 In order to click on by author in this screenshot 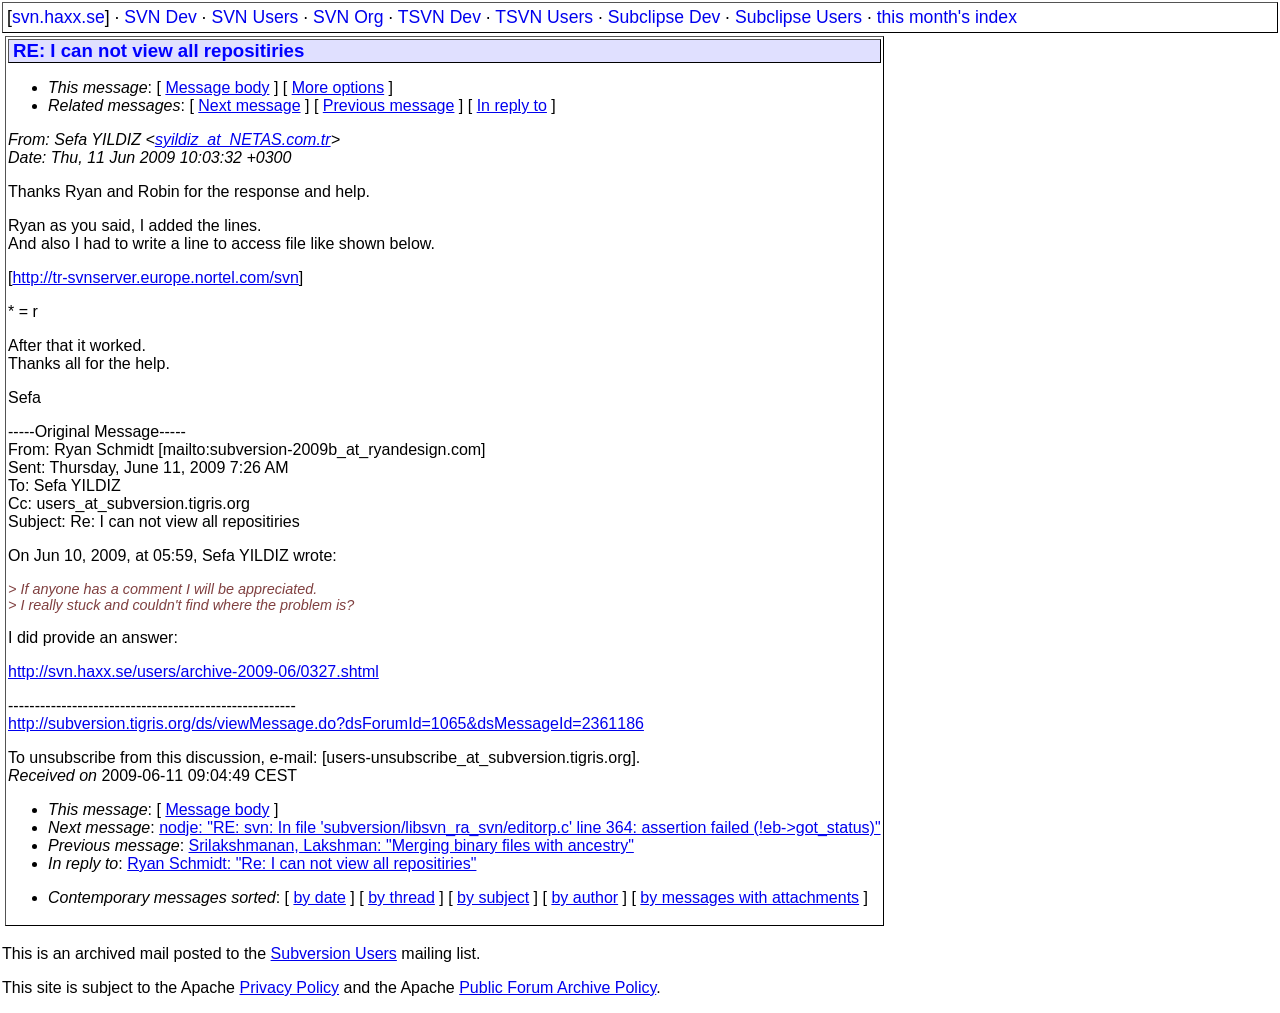, I will do `click(584, 897)`.